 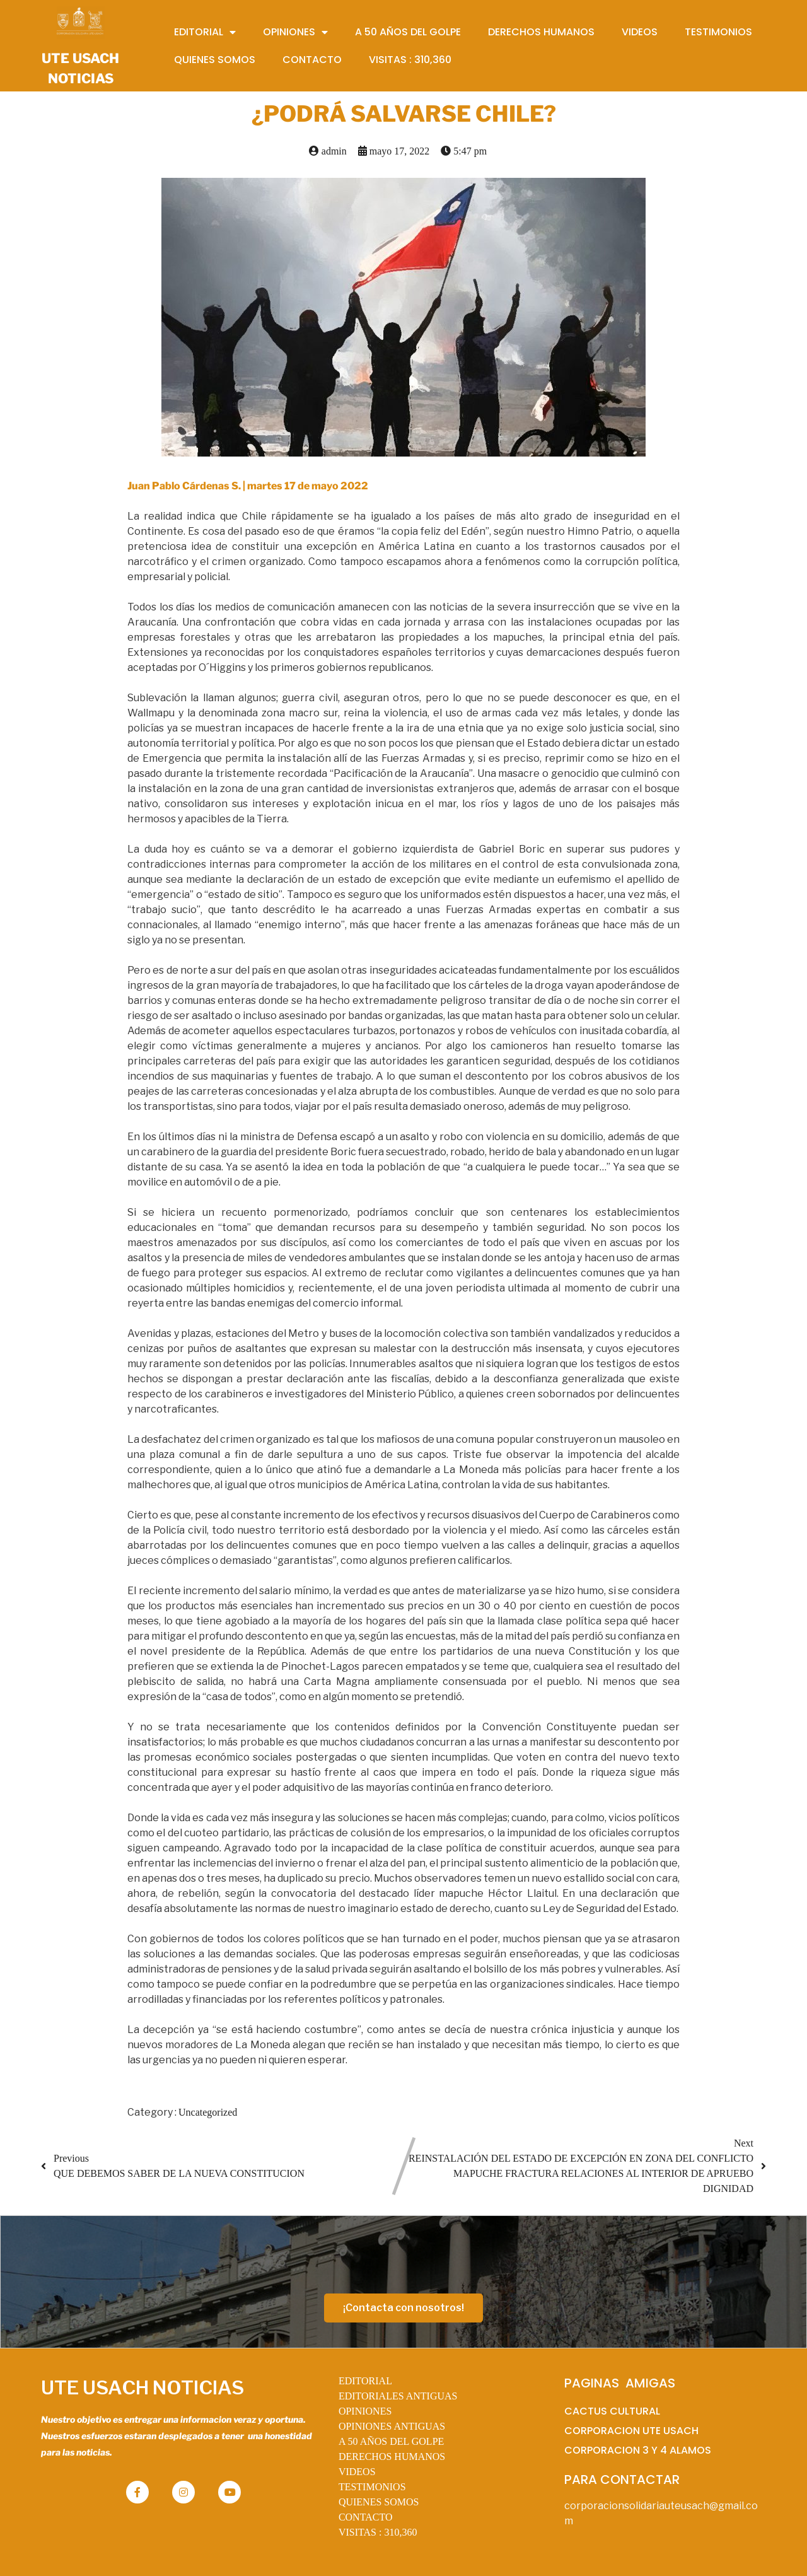 What do you see at coordinates (391, 2441) in the screenshot?
I see `A 50 AÑOS DEL GOLPE` at bounding box center [391, 2441].